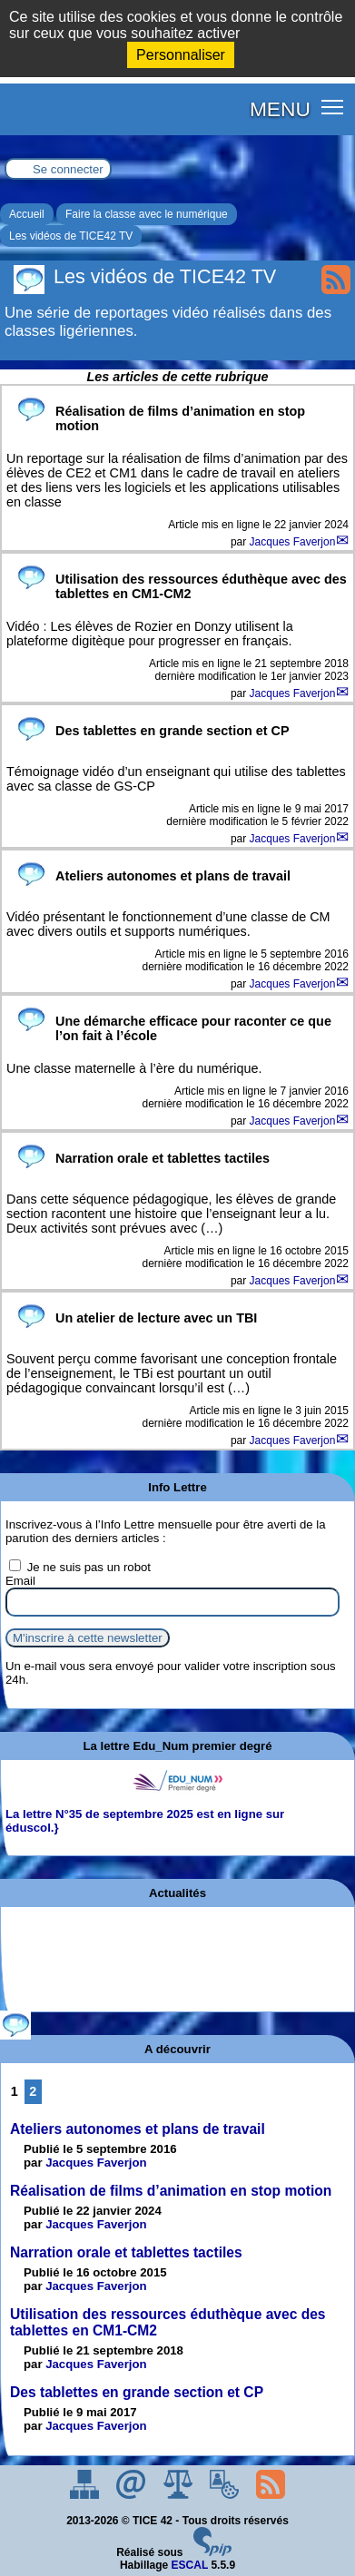  Describe the element at coordinates (26, 214) in the screenshot. I see `Accueil` at that location.